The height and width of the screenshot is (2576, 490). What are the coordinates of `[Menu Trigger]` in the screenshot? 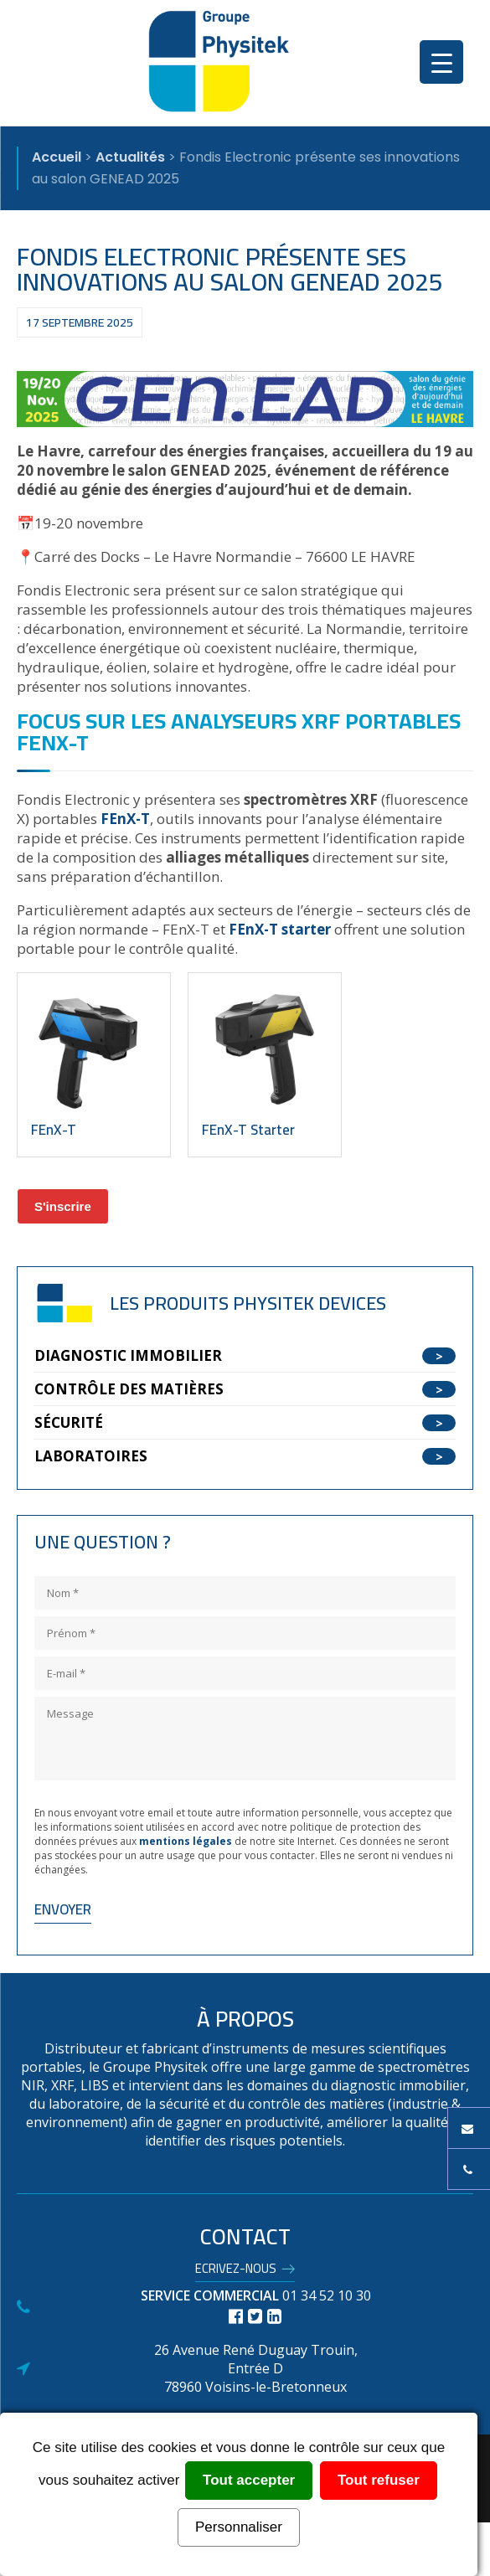 It's located at (441, 62).